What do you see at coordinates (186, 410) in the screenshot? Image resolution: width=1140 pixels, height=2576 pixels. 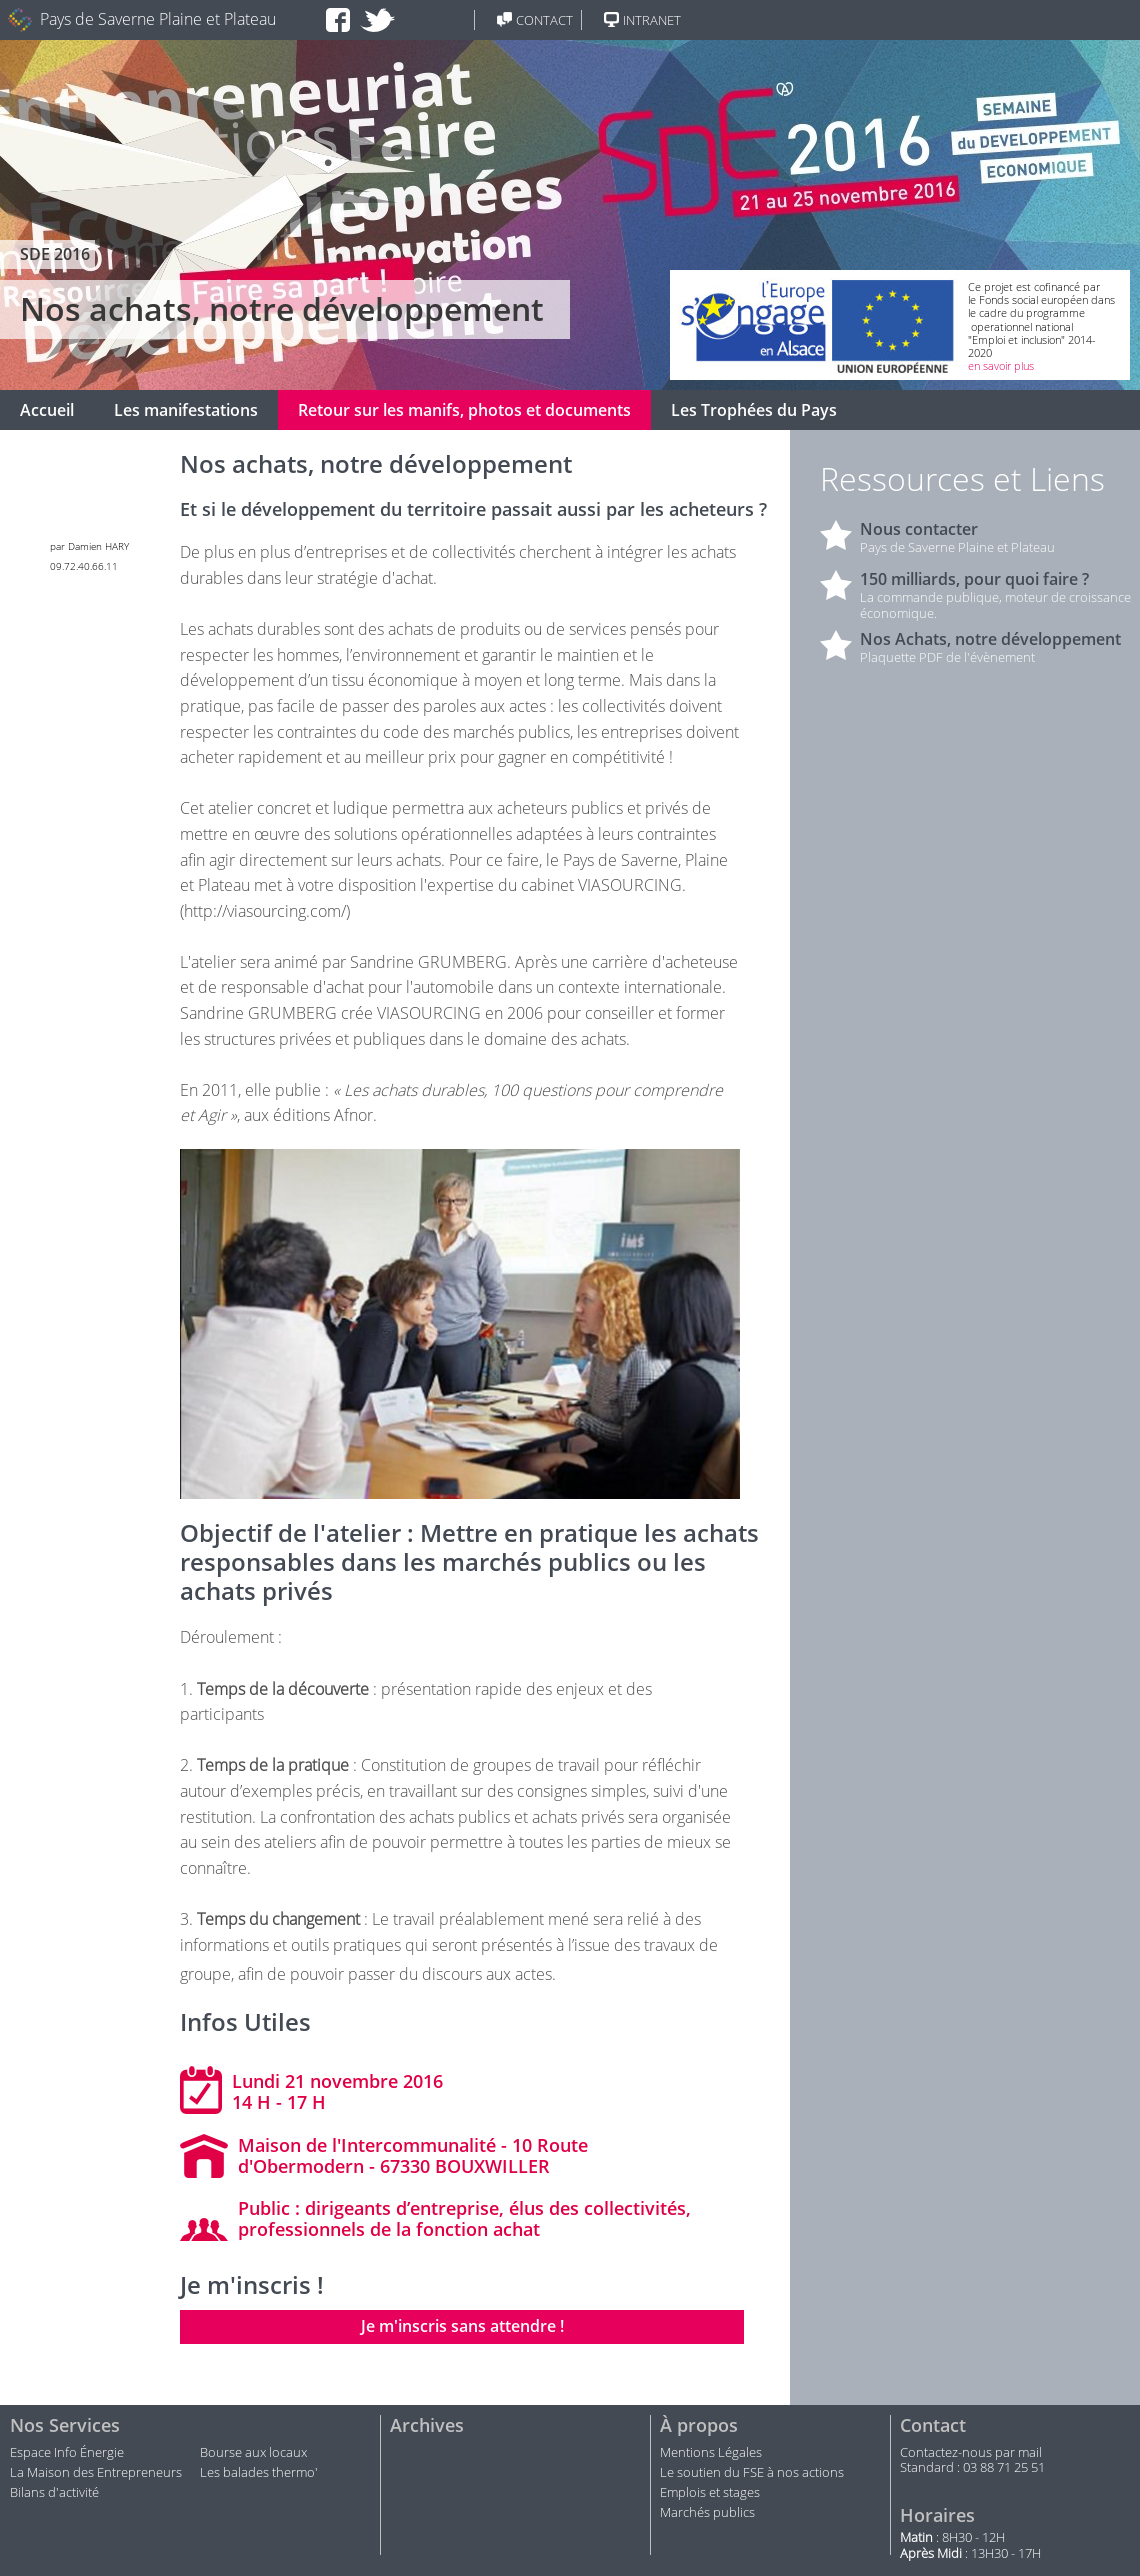 I see `Les manifestations` at bounding box center [186, 410].